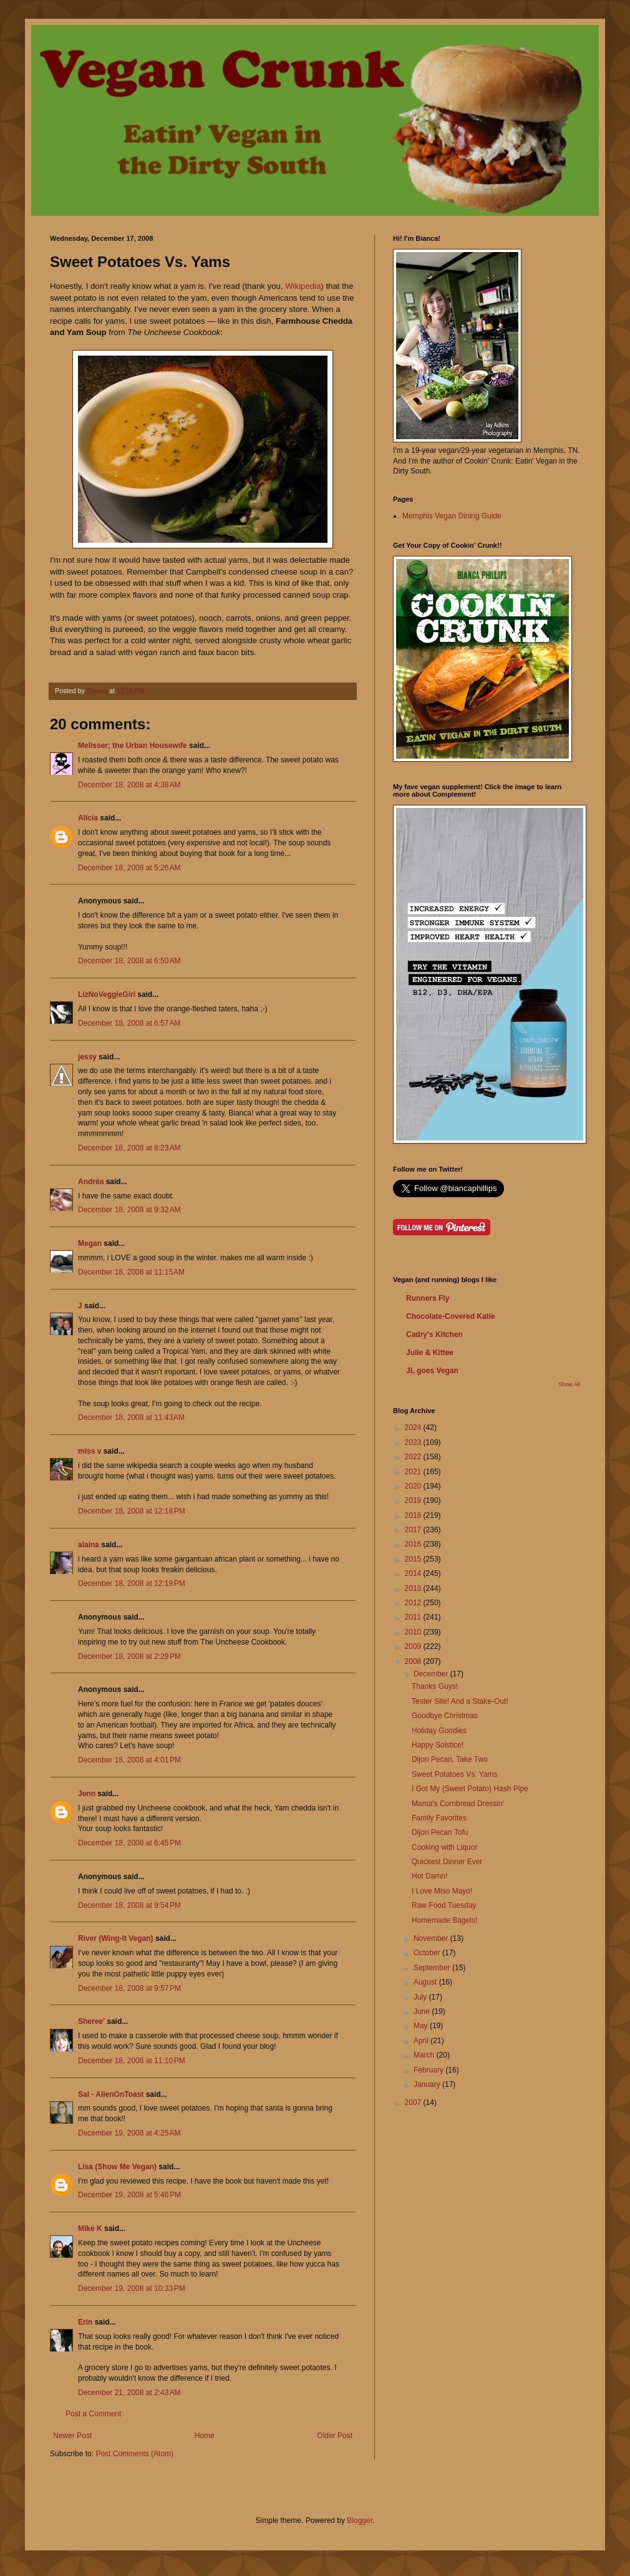 This screenshot has width=630, height=2576. What do you see at coordinates (129, 1209) in the screenshot?
I see `December 18, 2008 at 9:32 AM` at bounding box center [129, 1209].